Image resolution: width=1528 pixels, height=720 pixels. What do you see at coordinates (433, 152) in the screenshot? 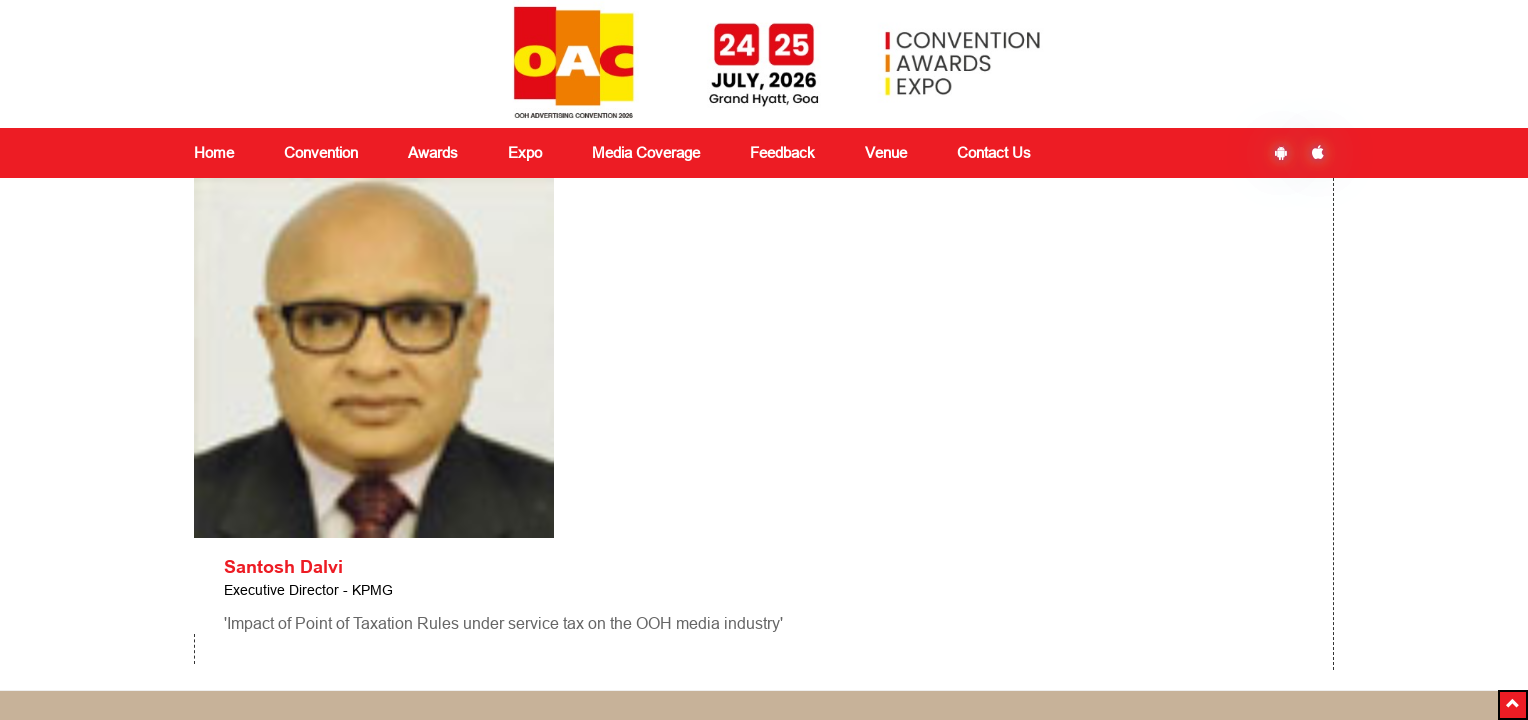
I see `Awards [button]` at bounding box center [433, 152].